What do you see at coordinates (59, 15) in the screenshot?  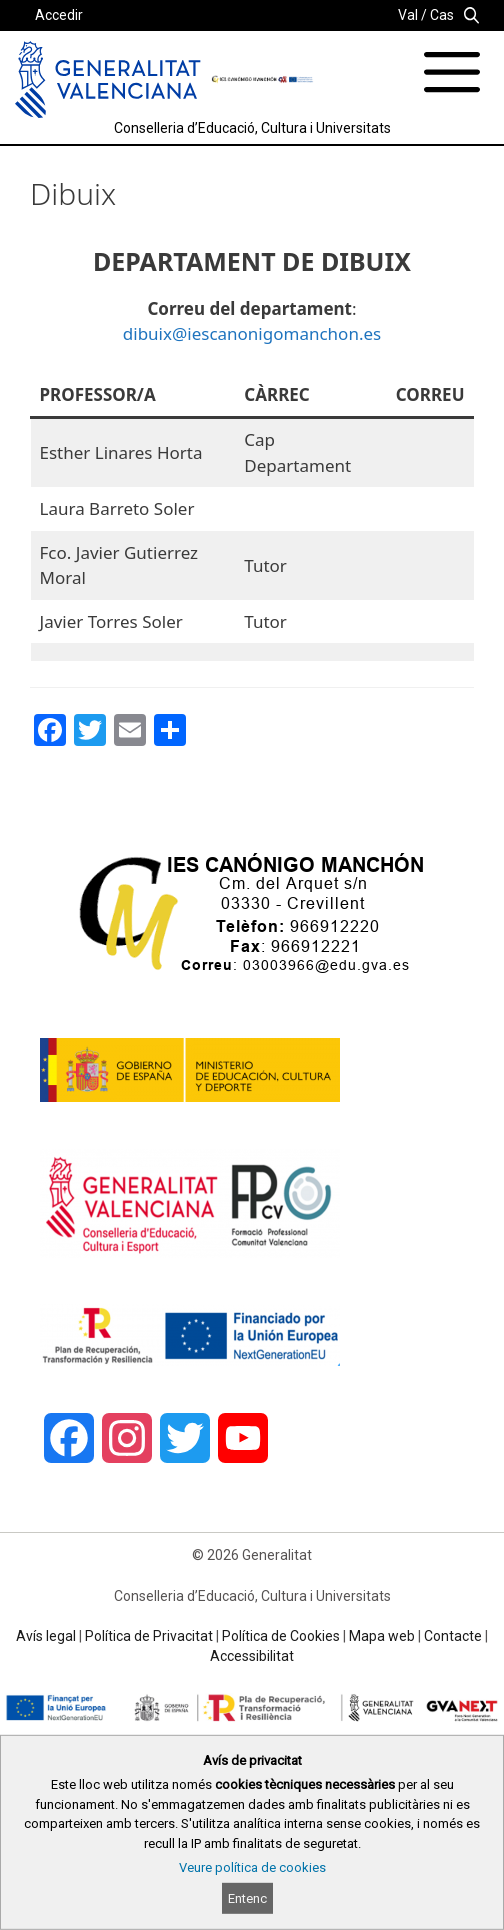 I see `Accedir` at bounding box center [59, 15].